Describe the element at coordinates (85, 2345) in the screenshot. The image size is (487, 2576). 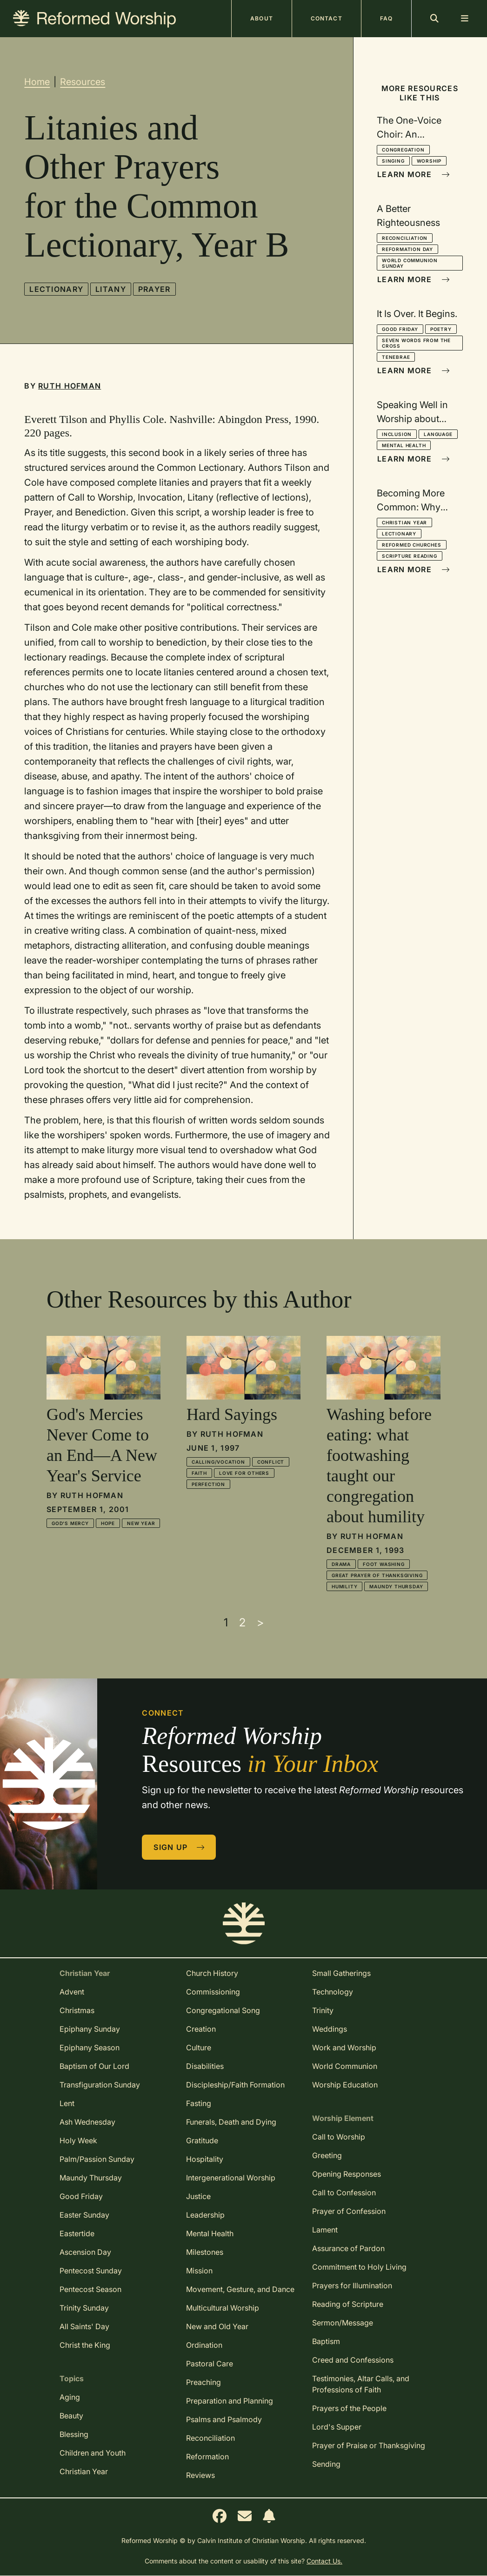
I see `Christ the King` at that location.